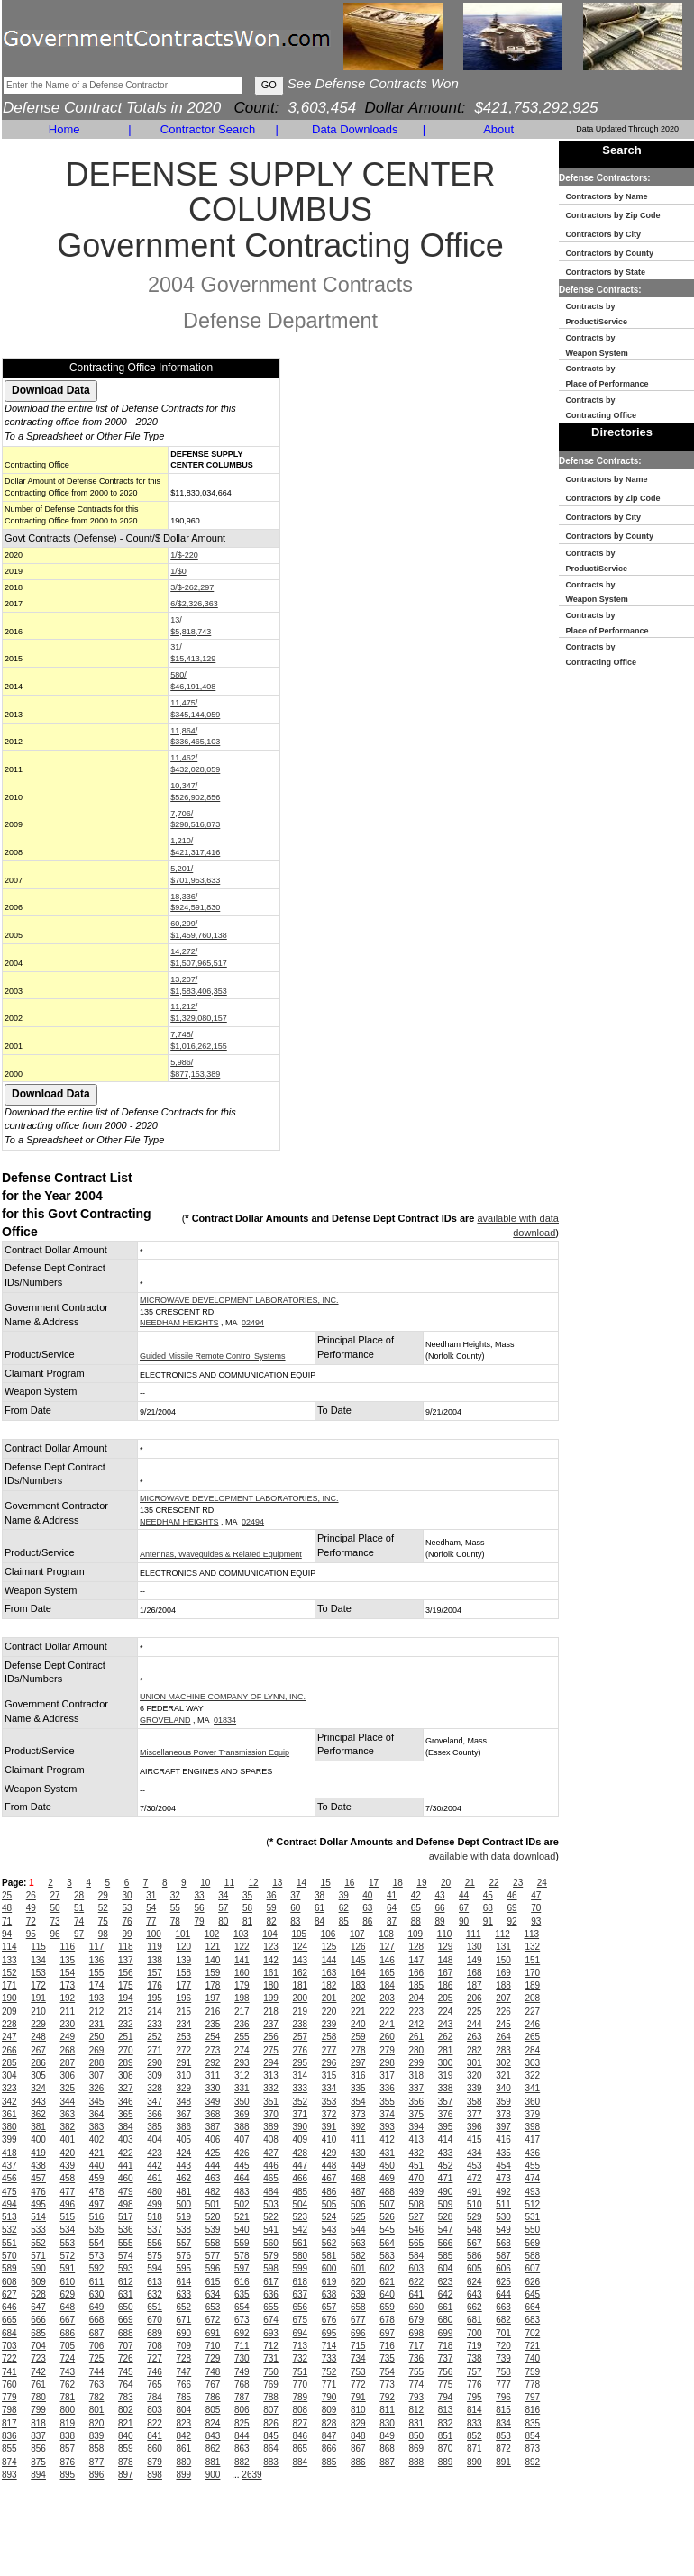 Image resolution: width=694 pixels, height=2576 pixels. Describe the element at coordinates (97, 1998) in the screenshot. I see `193` at that location.